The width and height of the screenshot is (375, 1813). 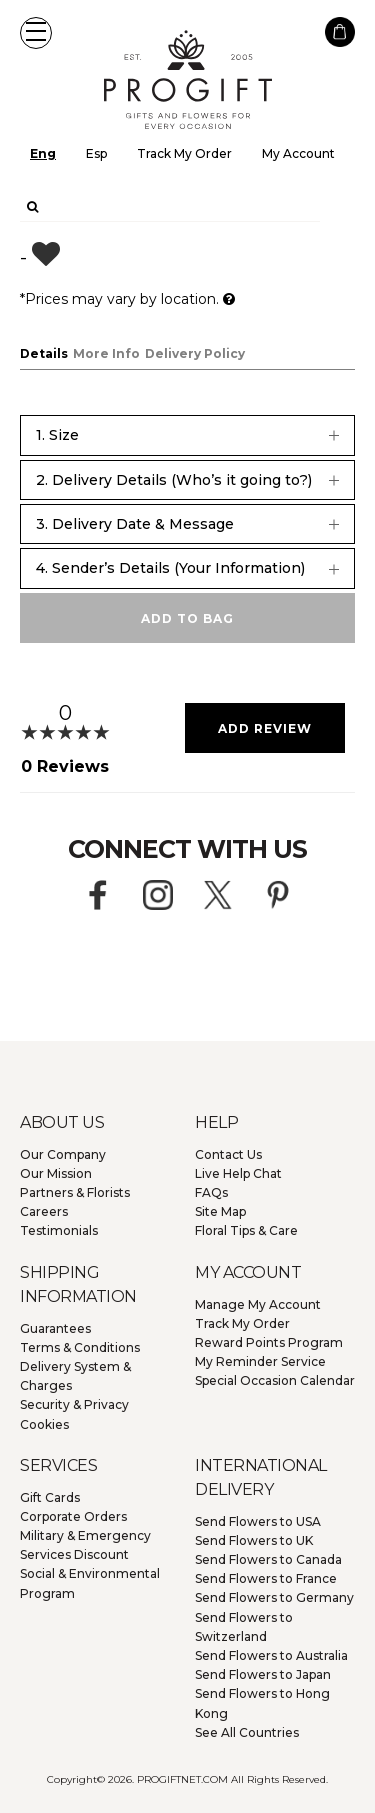 What do you see at coordinates (258, 1304) in the screenshot?
I see `Manage My Account` at bounding box center [258, 1304].